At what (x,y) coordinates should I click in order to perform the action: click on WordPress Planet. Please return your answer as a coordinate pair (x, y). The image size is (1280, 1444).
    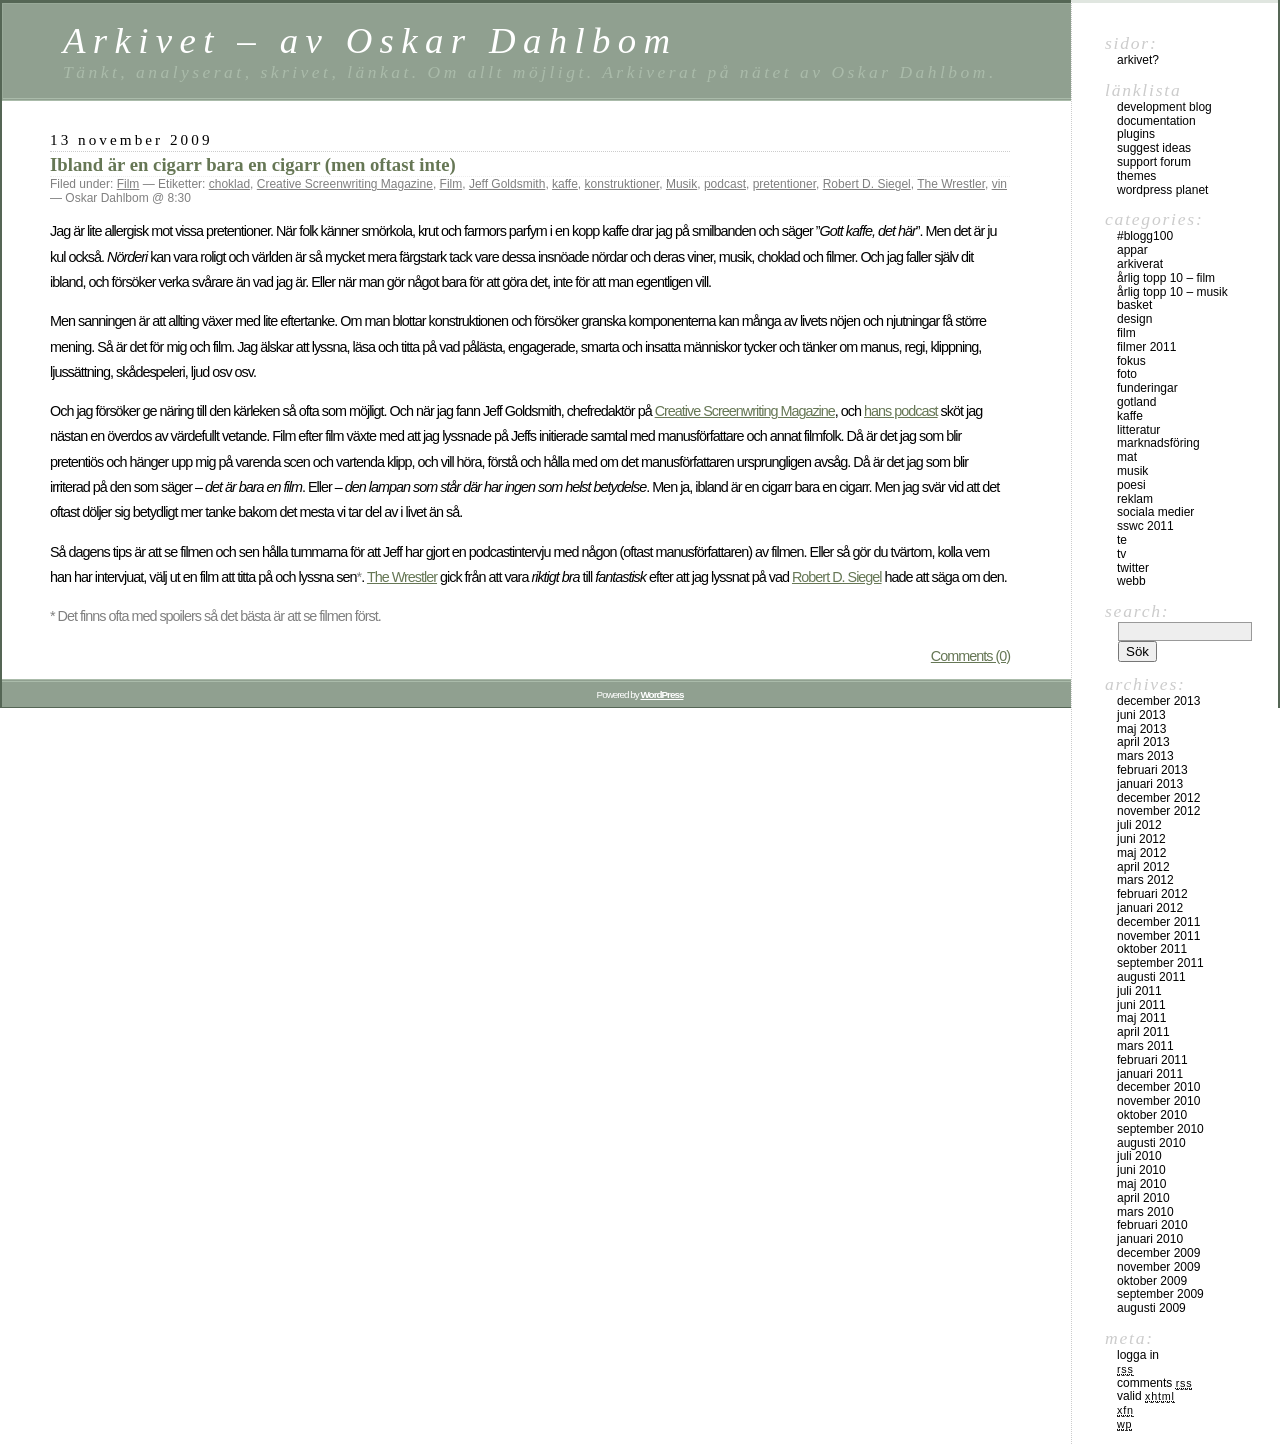
    Looking at the image, I should click on (1162, 190).